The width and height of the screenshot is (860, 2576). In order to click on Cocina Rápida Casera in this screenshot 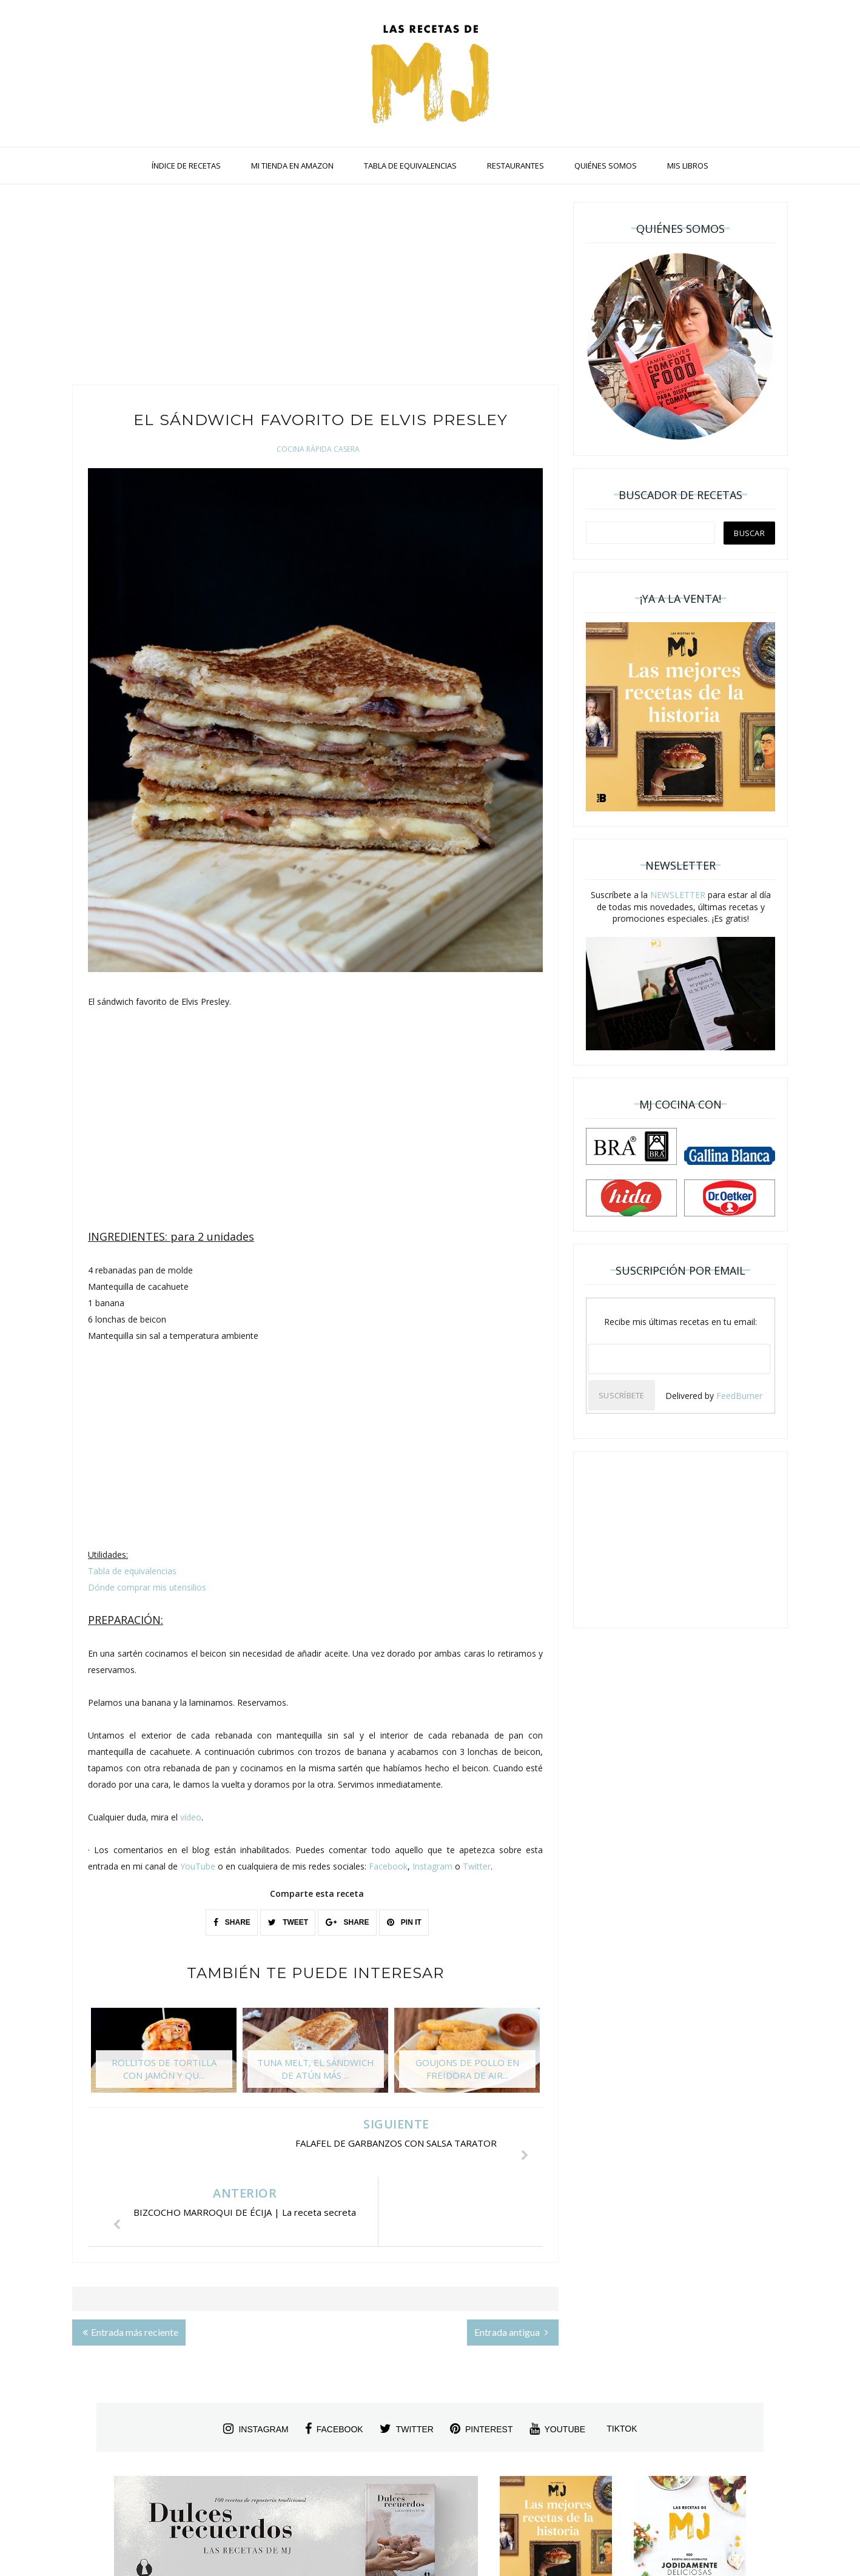, I will do `click(318, 449)`.